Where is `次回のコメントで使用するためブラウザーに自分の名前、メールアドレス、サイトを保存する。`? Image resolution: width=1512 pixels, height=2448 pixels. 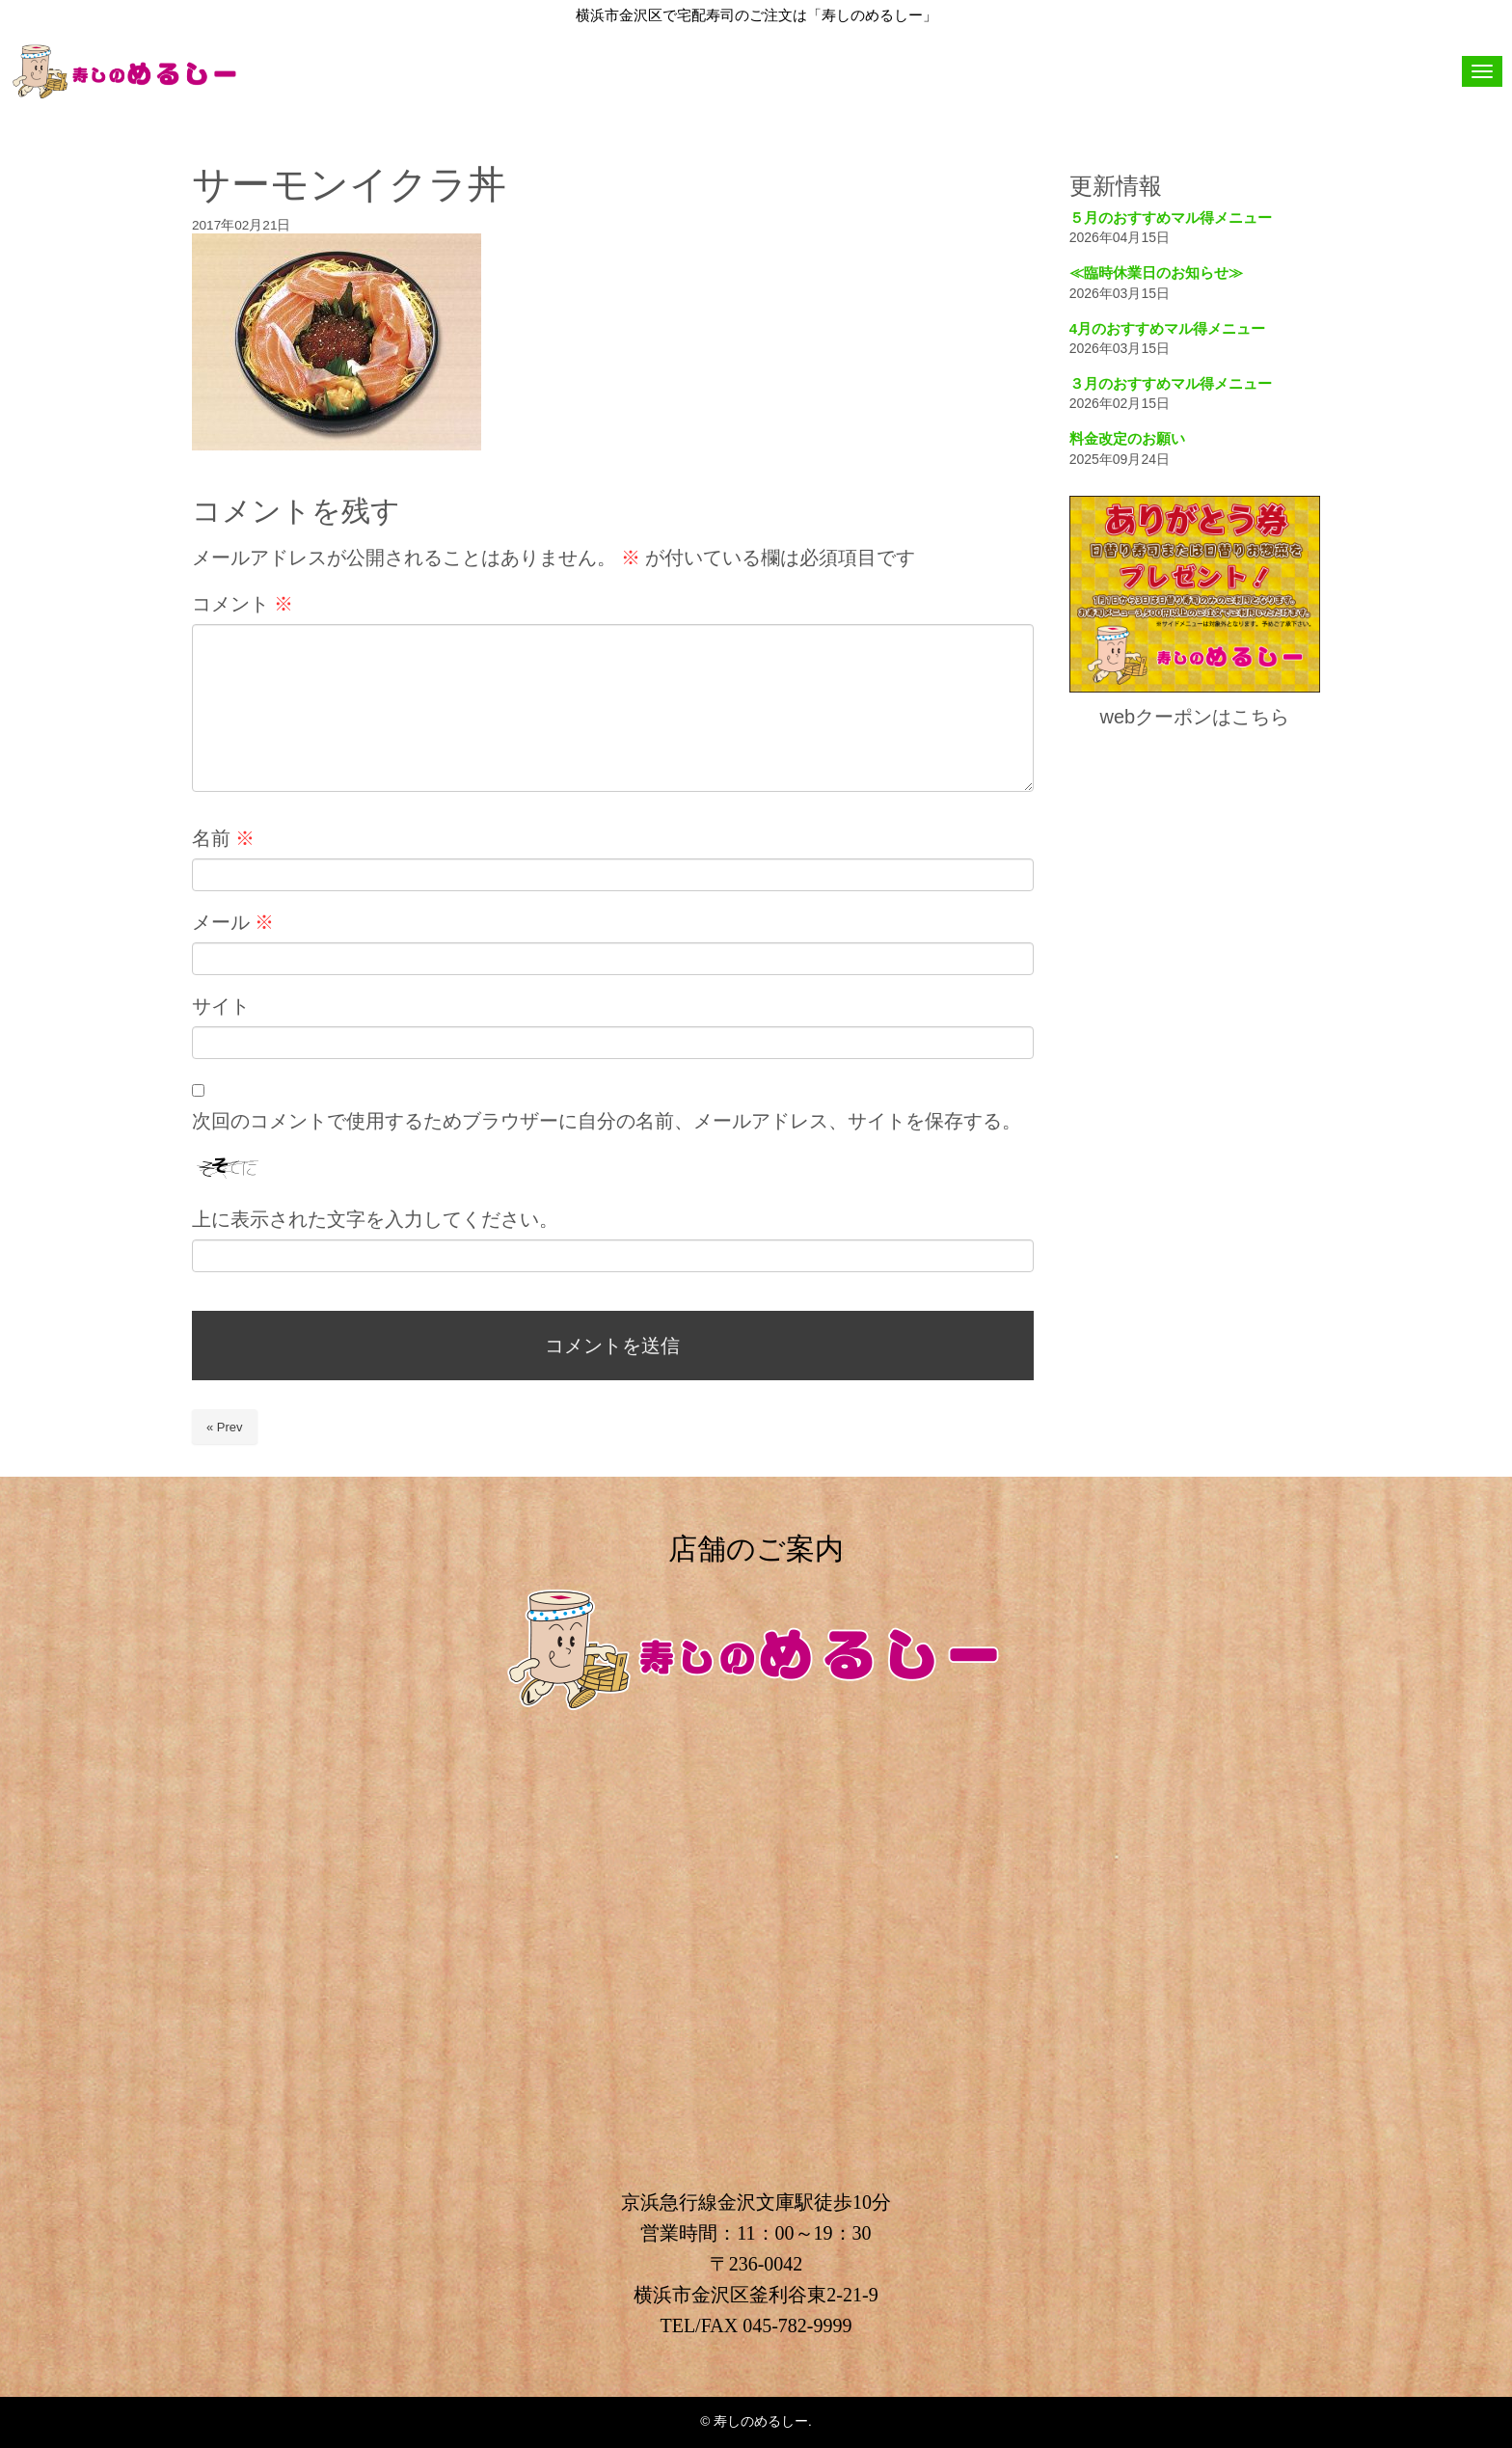 次回のコメントで使用するためブラウザーに自分の名前、メールアドレス、サイトを保存する。 is located at coordinates (606, 1120).